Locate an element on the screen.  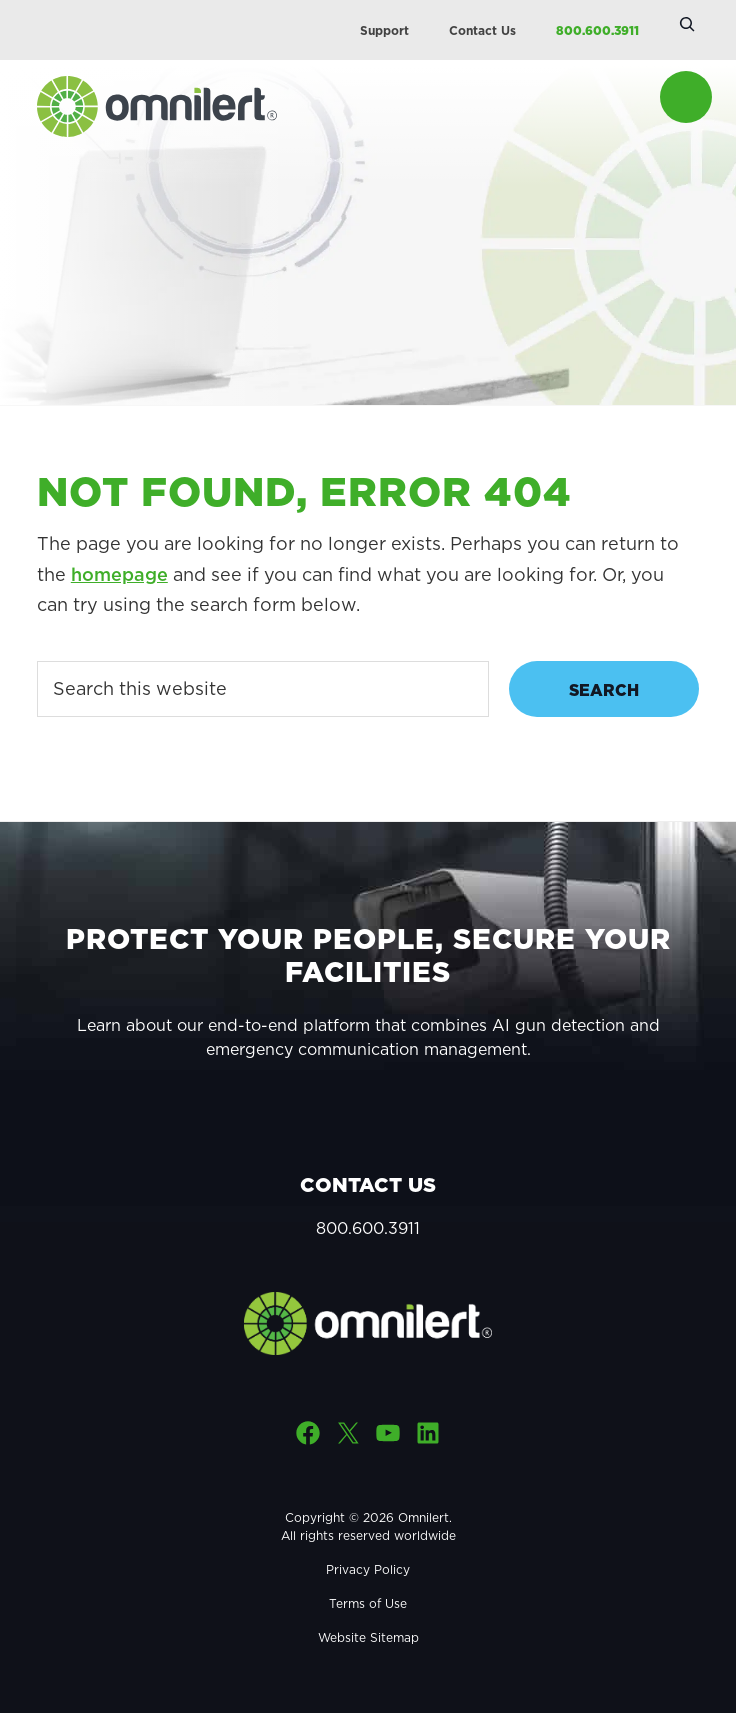
Privacy Policy is located at coordinates (368, 1569).